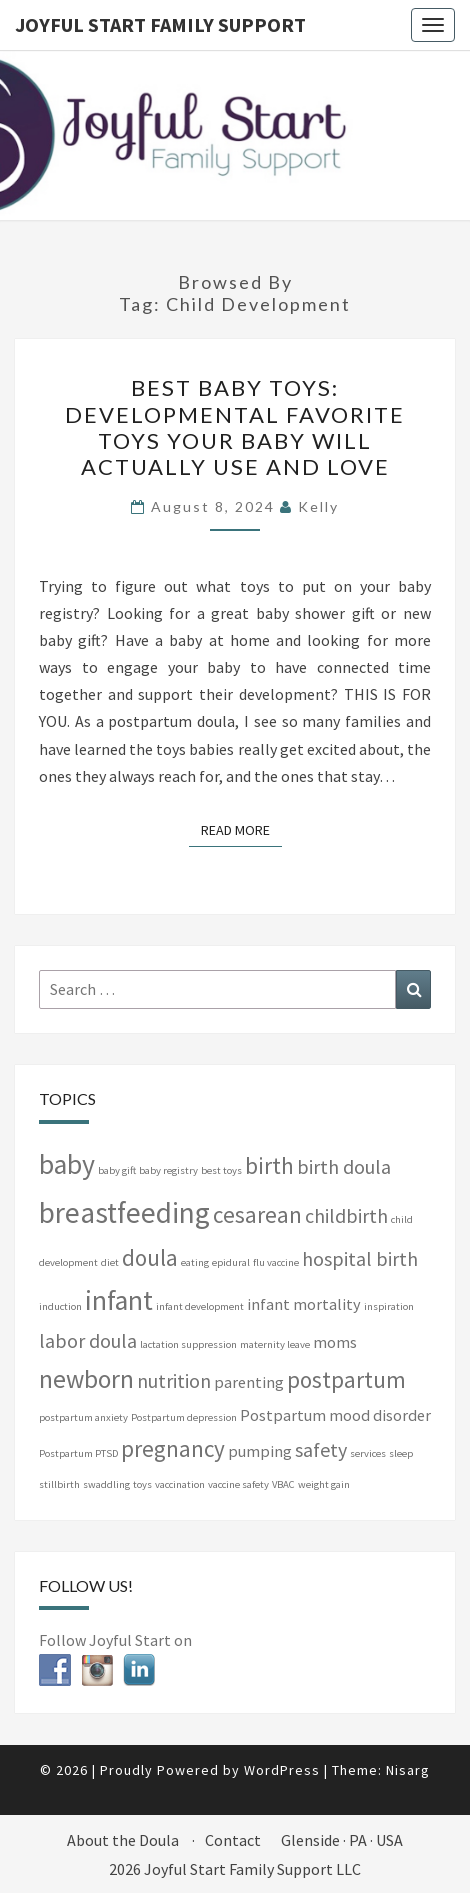 The width and height of the screenshot is (470, 1893). Describe the element at coordinates (86, 1379) in the screenshot. I see `newborn [newborn (5 items)]` at that location.